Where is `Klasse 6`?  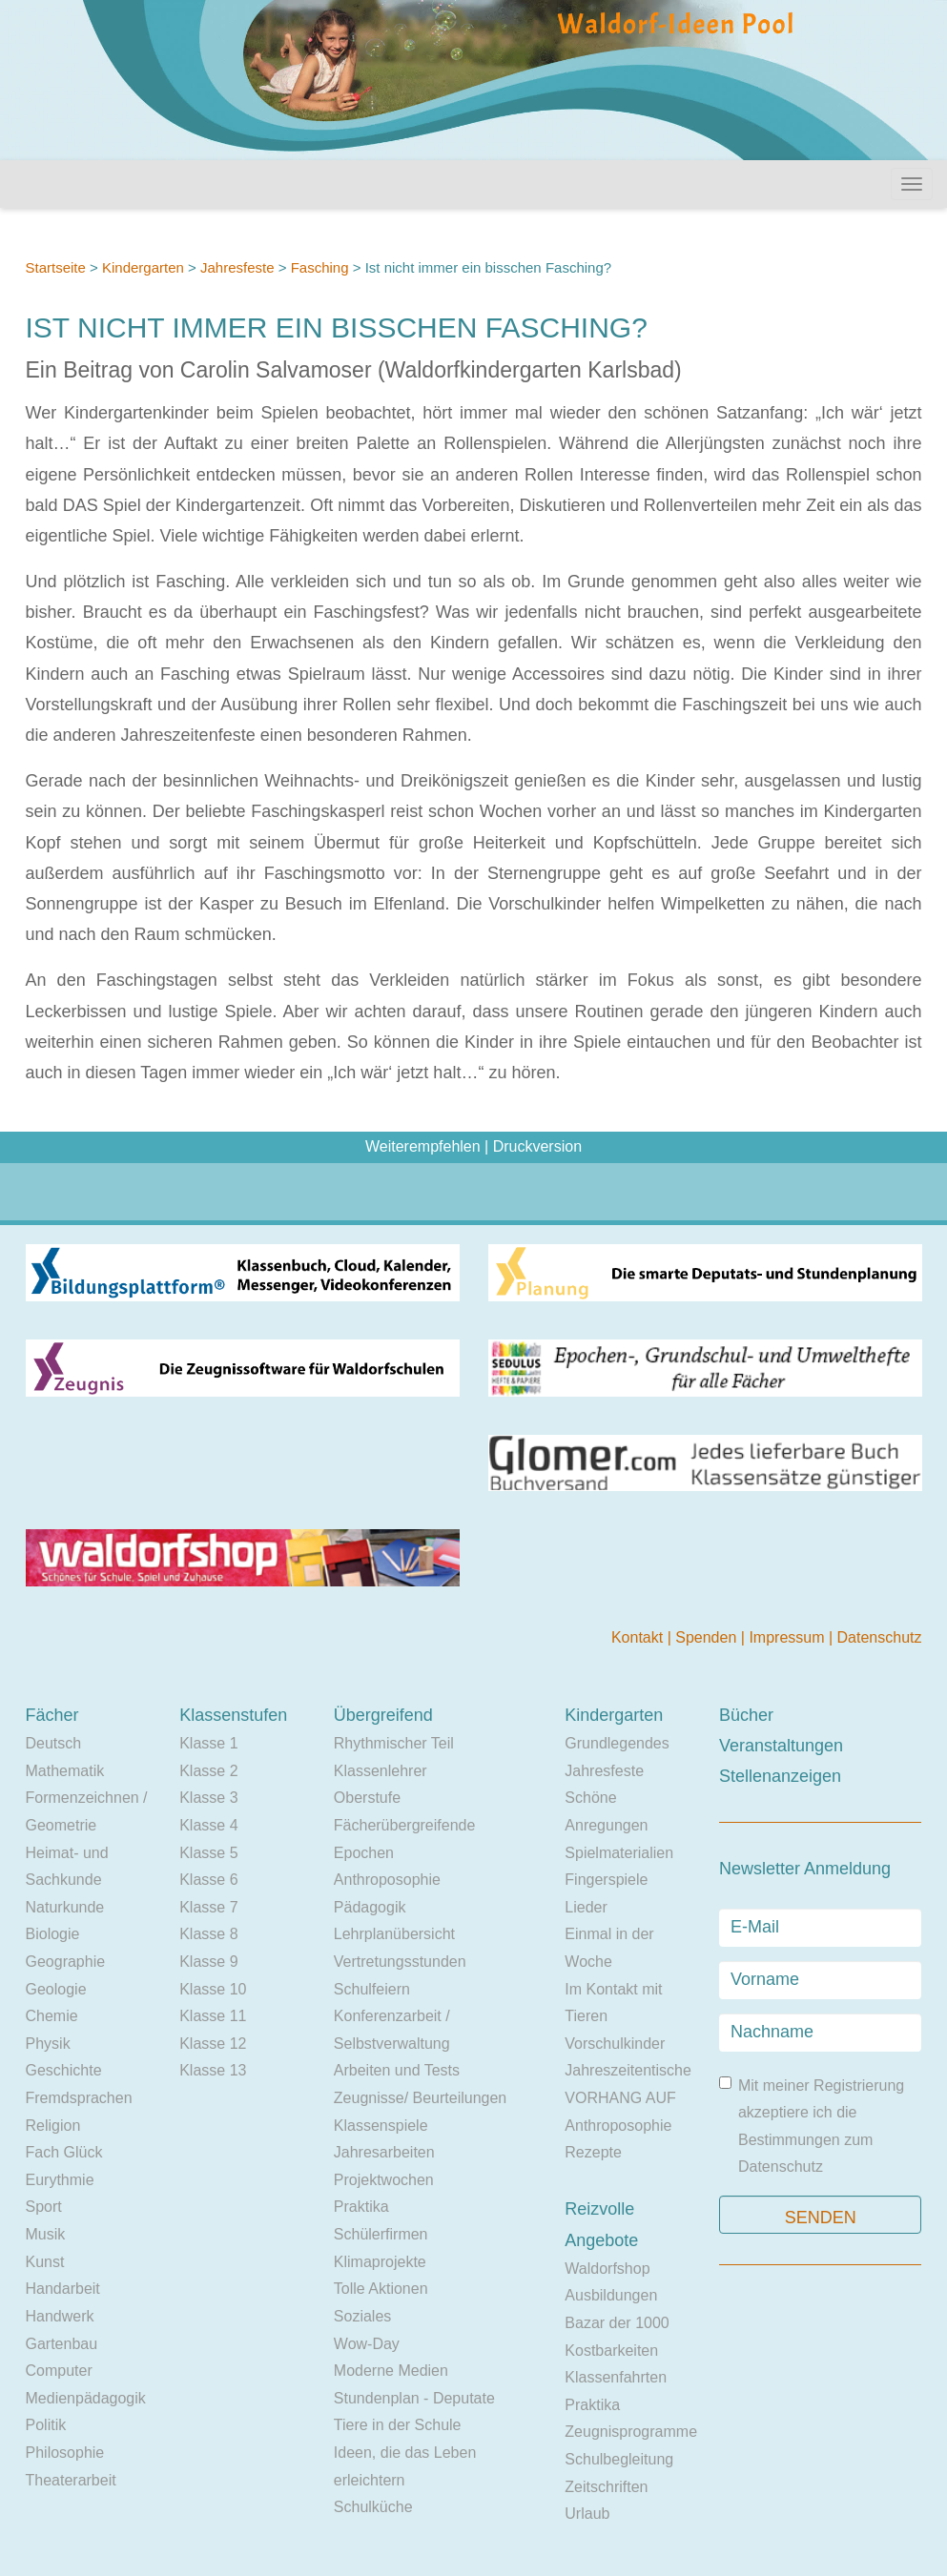 Klasse 6 is located at coordinates (208, 1879).